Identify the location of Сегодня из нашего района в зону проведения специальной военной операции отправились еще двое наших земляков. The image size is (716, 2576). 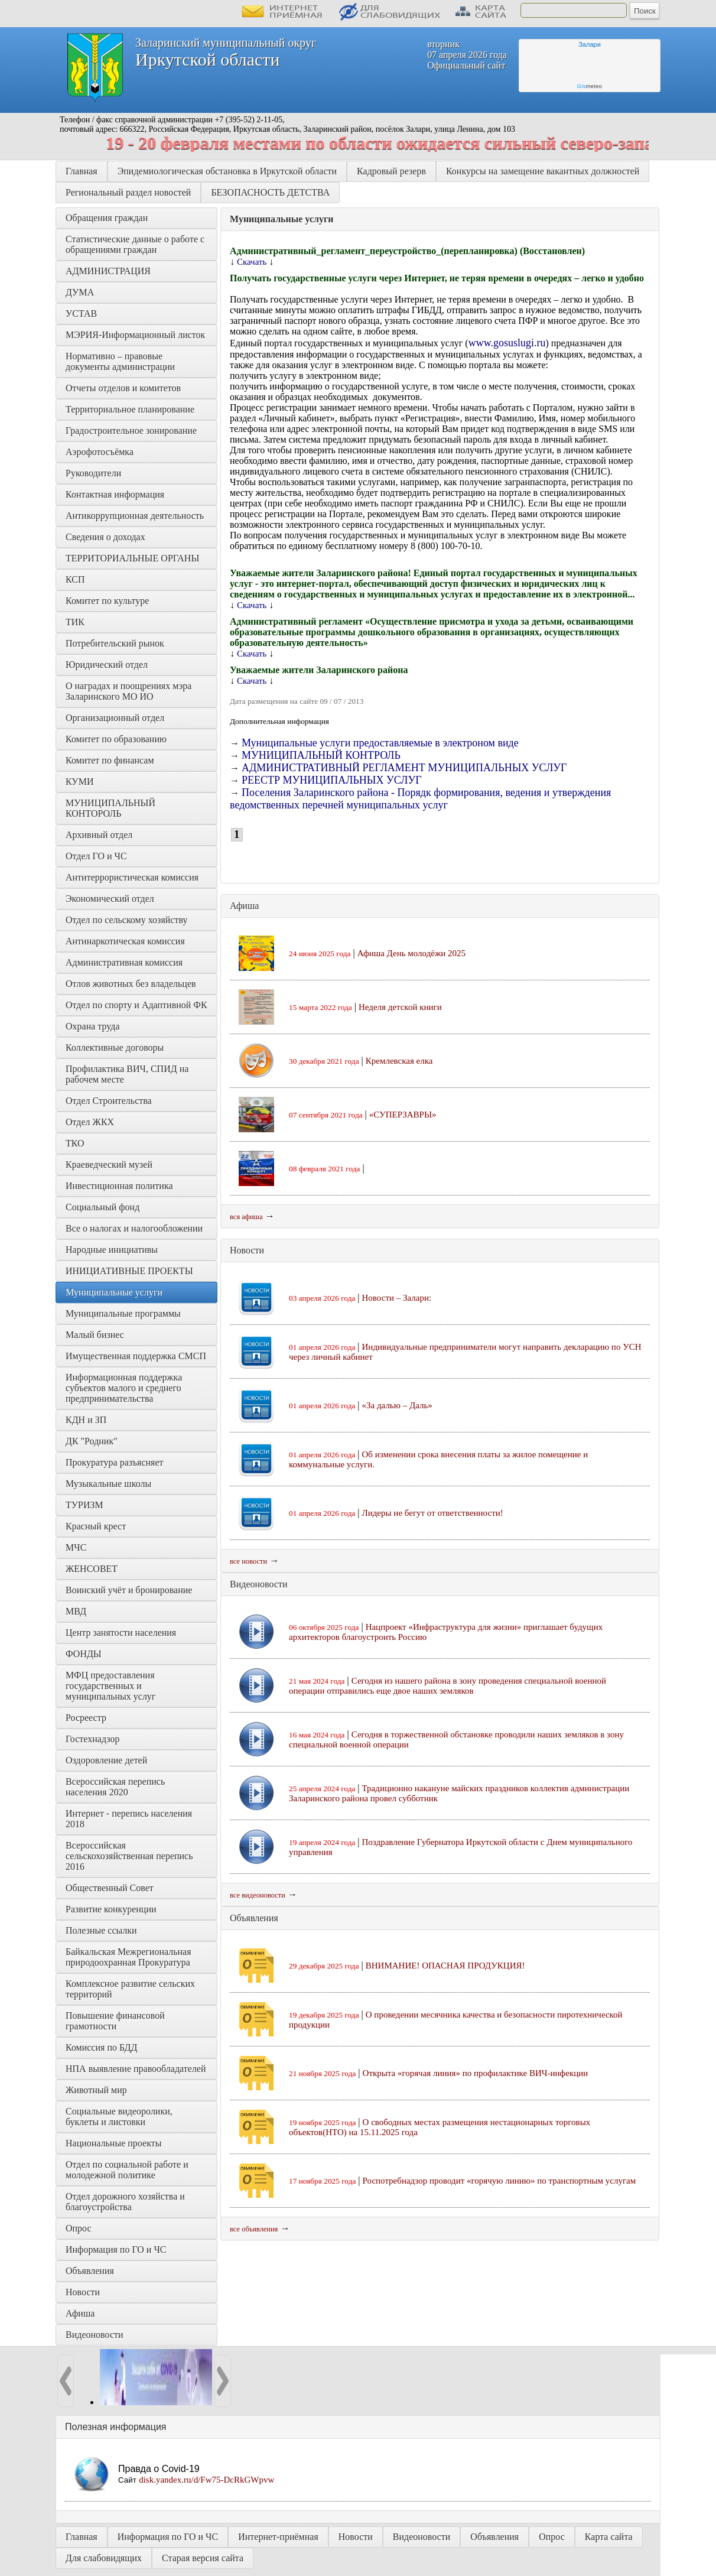
(447, 1685).